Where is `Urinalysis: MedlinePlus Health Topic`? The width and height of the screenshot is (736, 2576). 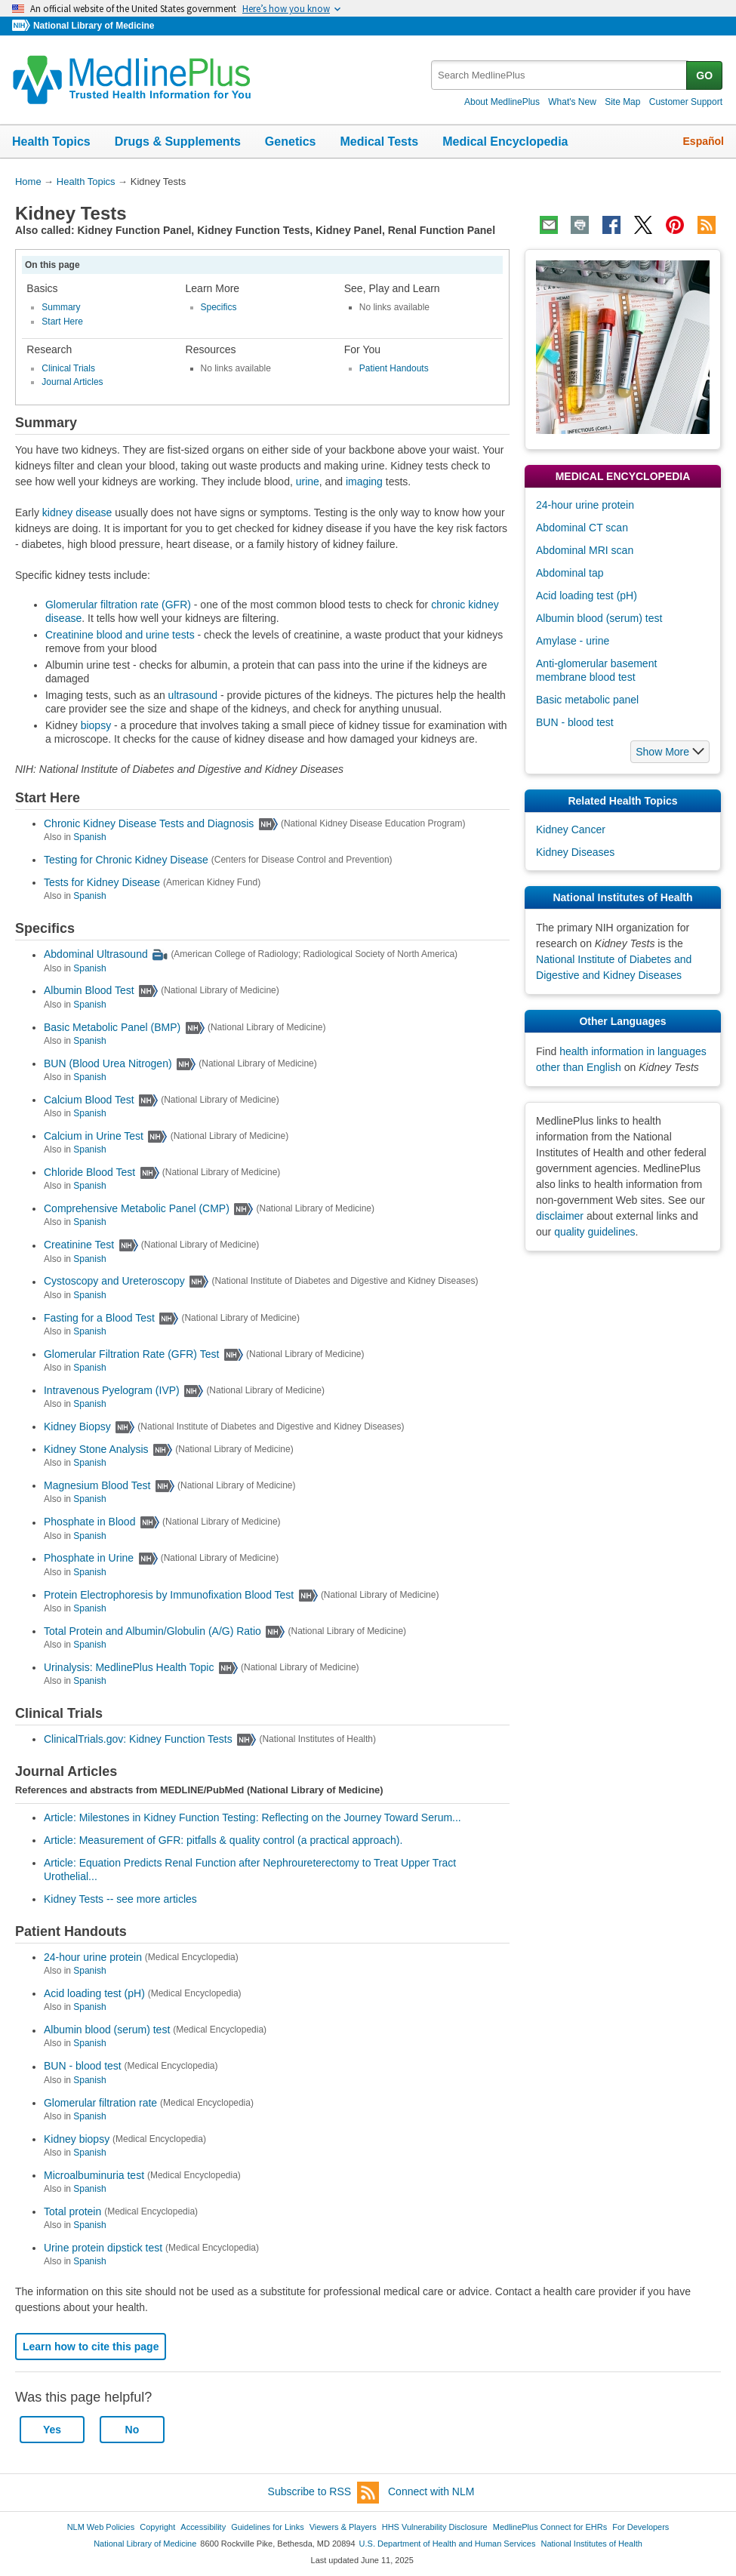
Urinalysis: MedlinePlus Health Topic is located at coordinates (129, 1667).